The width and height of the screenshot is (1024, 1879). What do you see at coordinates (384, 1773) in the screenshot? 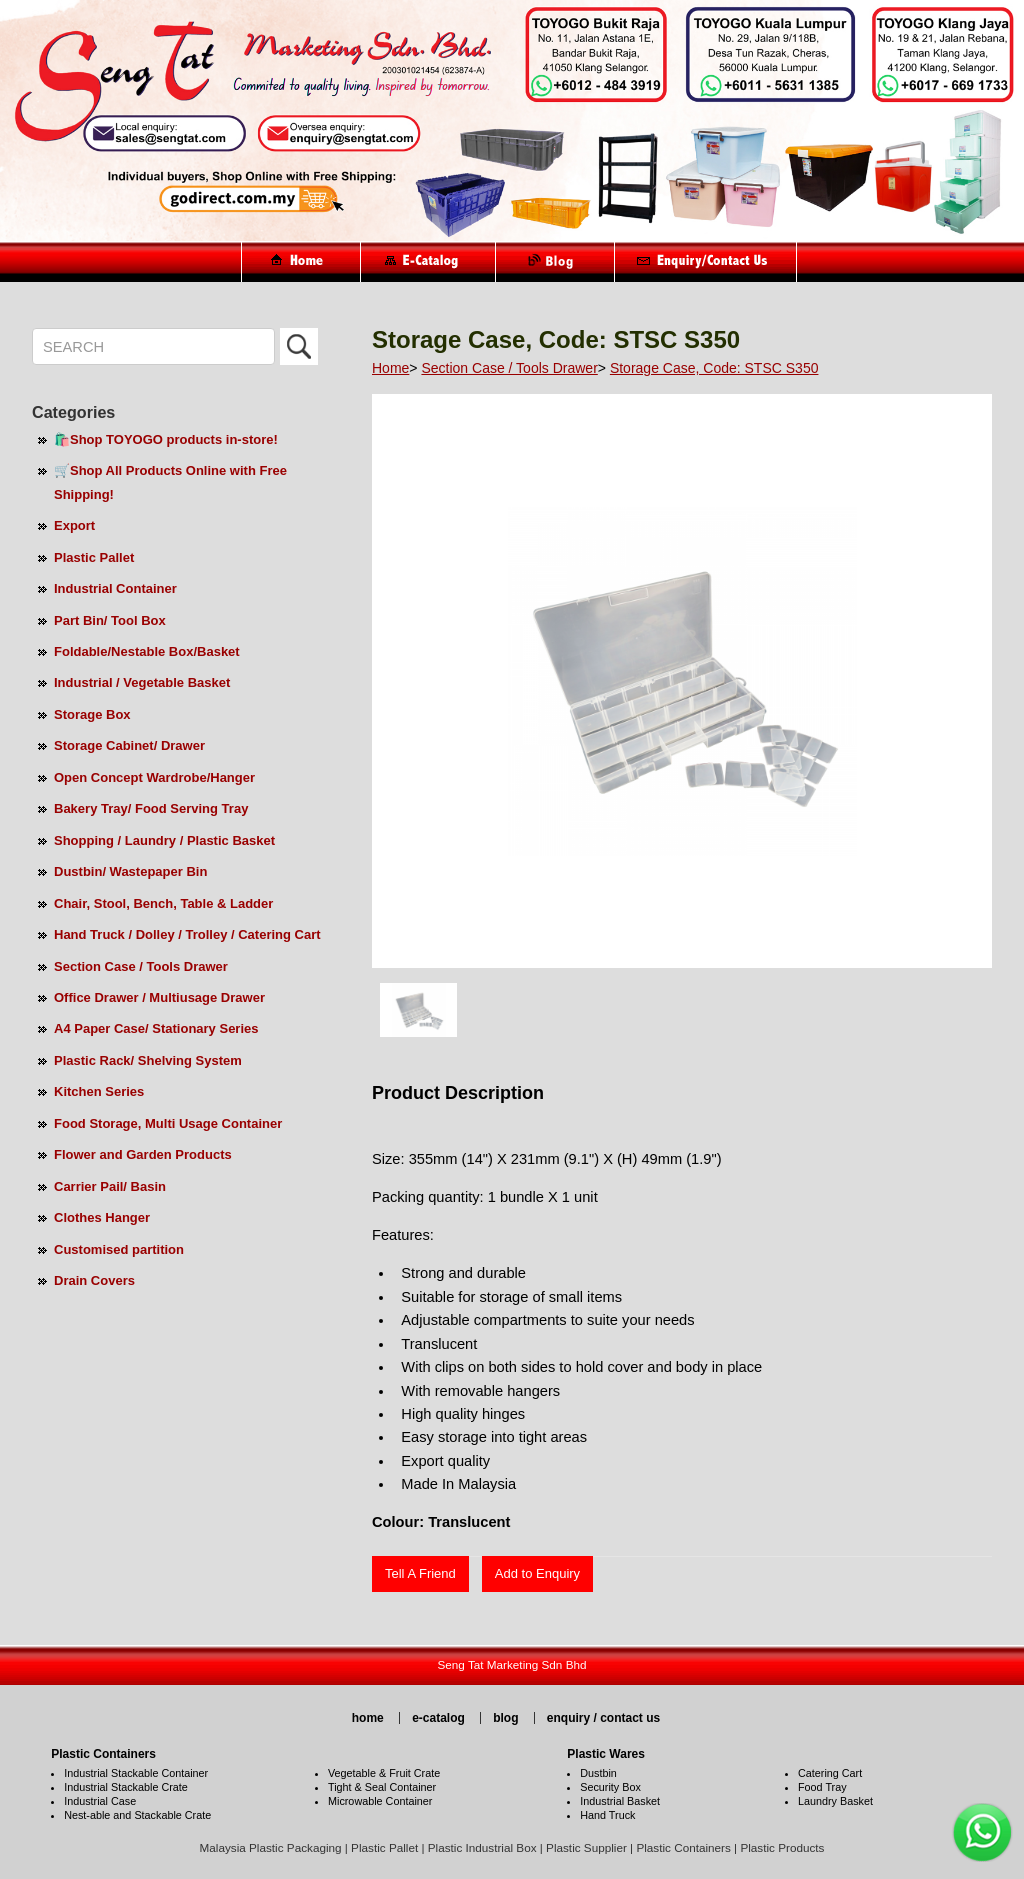
I see `Vegetable & Fruit Crate` at bounding box center [384, 1773].